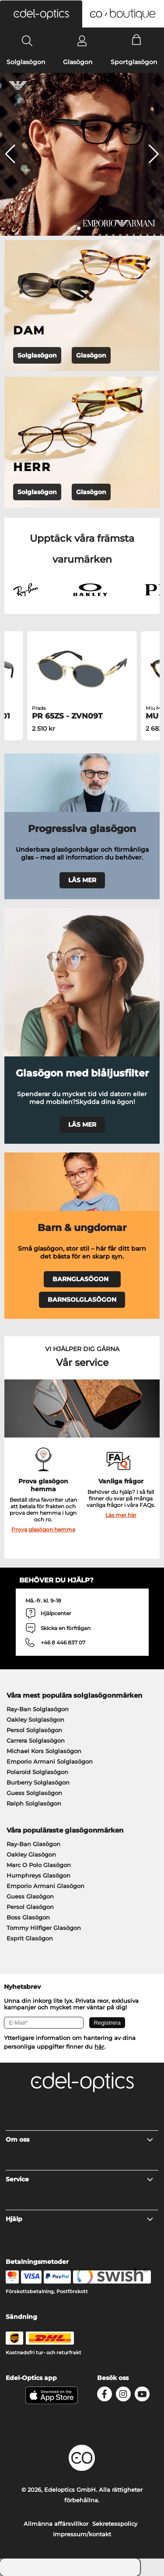 Image resolution: width=164 pixels, height=2576 pixels. I want to click on Service, so click(80, 2179).